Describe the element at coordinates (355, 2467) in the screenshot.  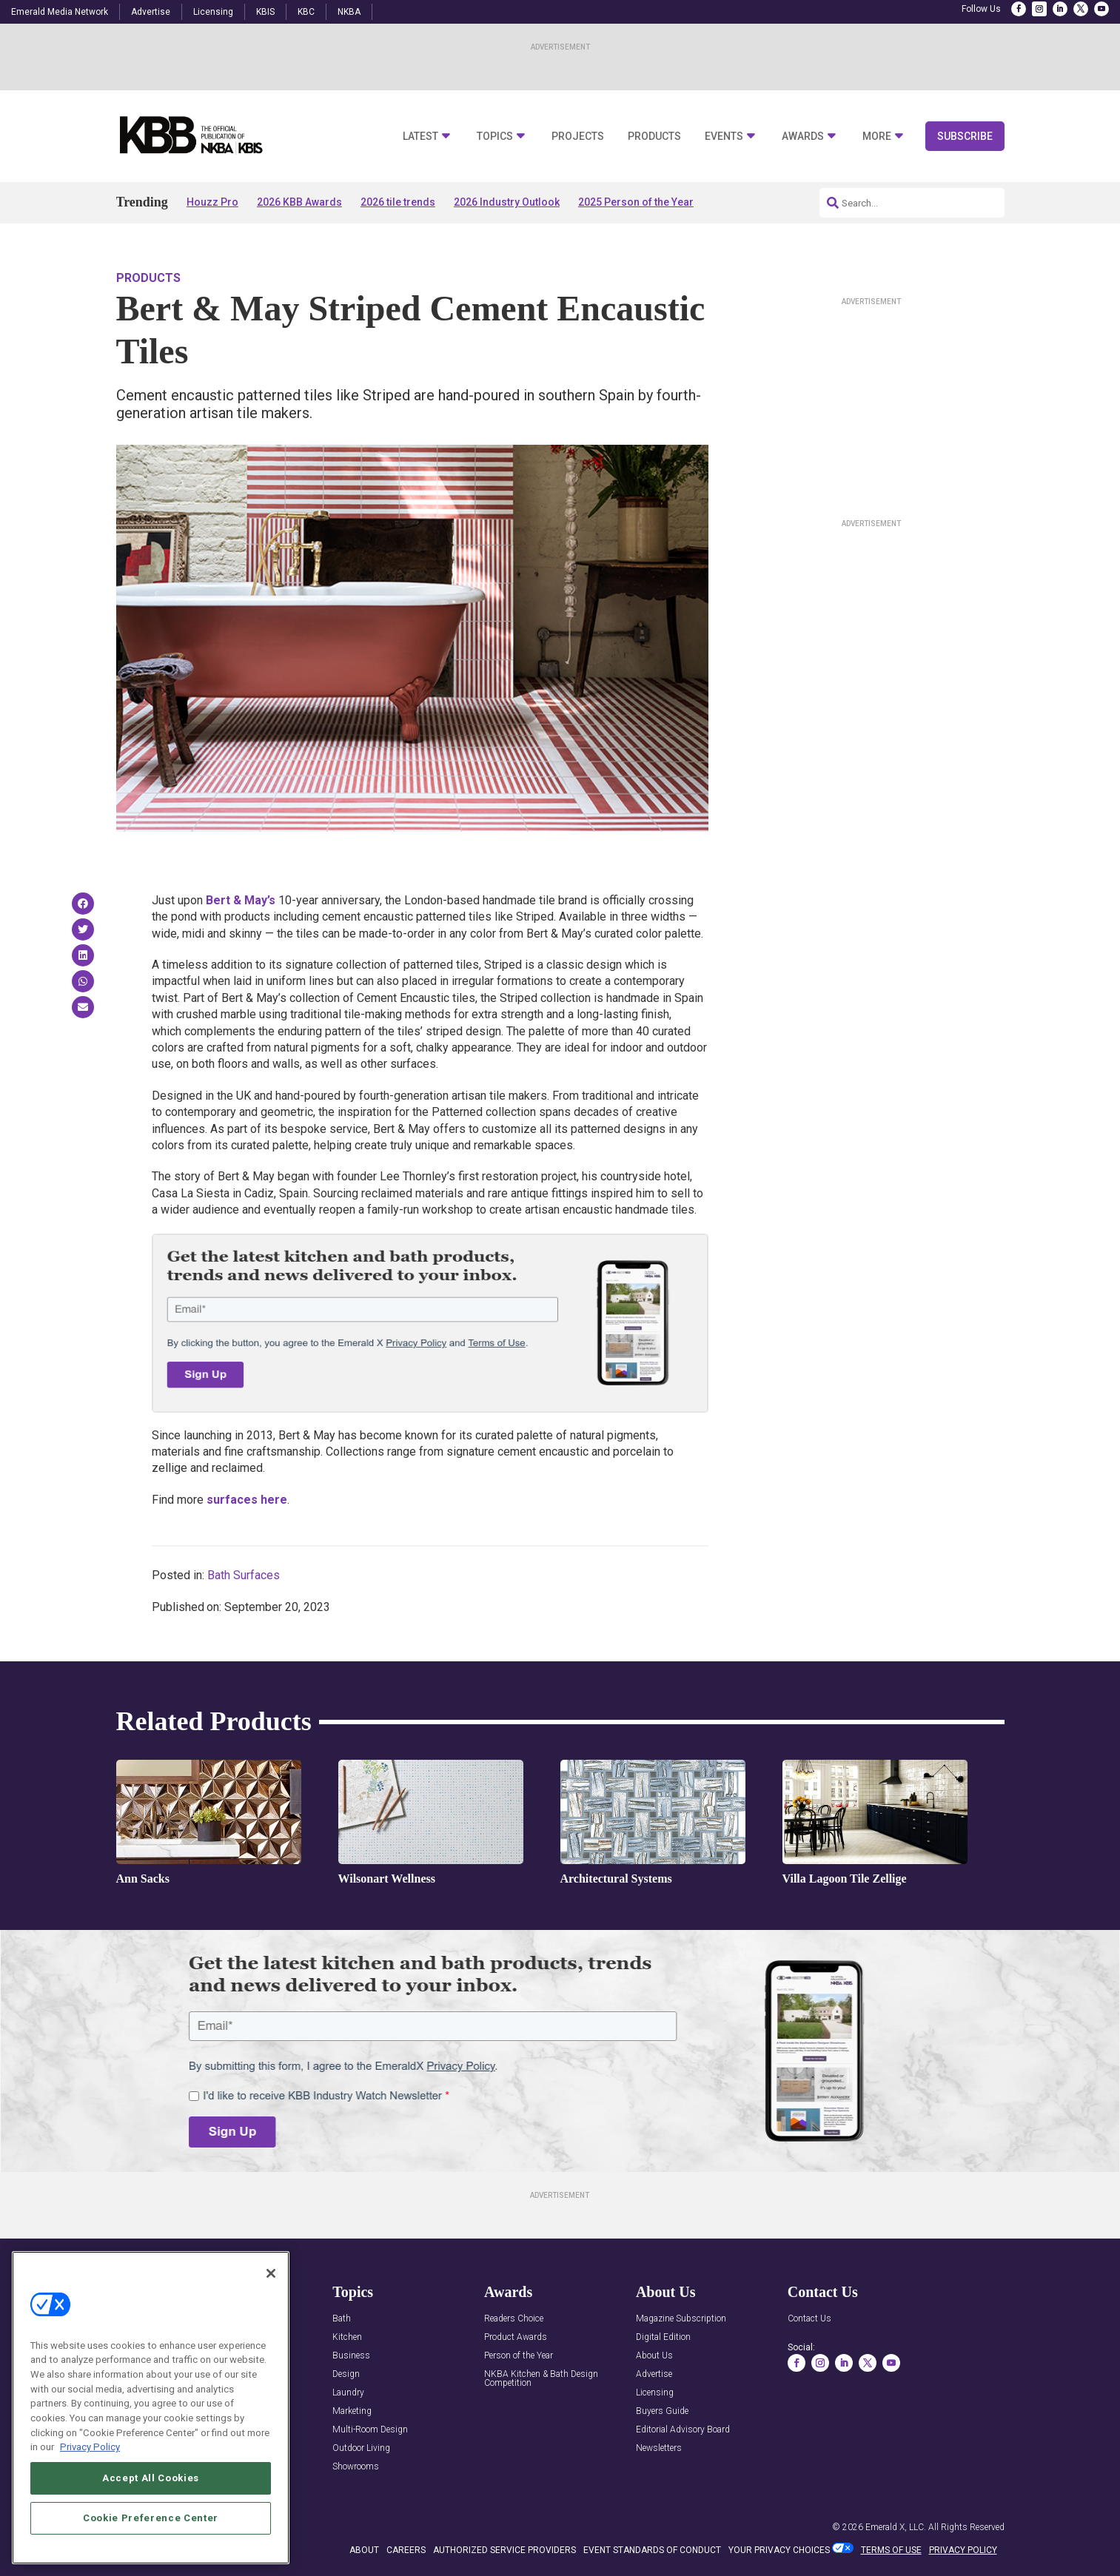
I see `Showrooms` at that location.